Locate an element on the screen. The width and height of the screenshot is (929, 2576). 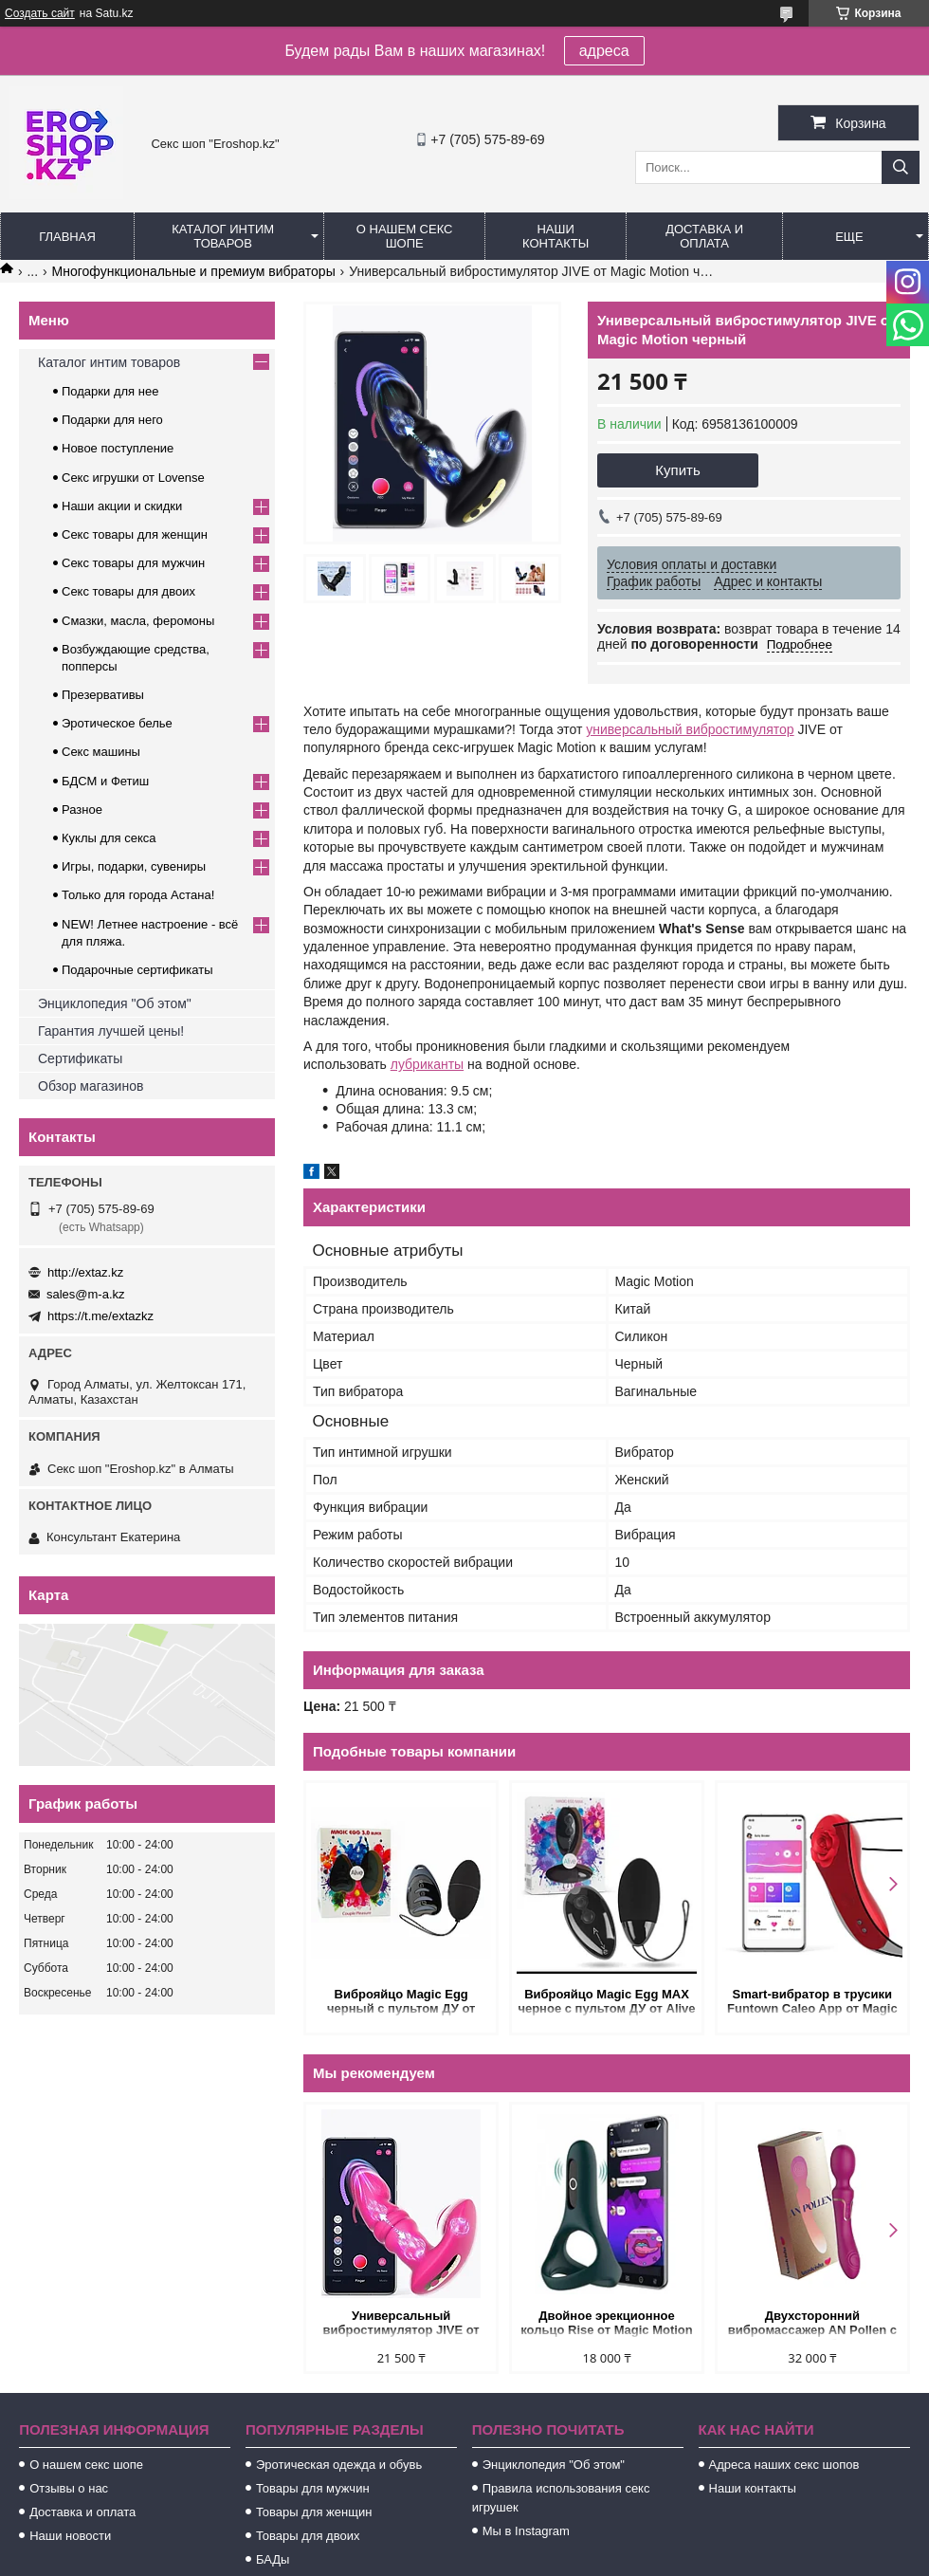
Универсальный вибростимулятор JIVE от Magic Motion розовый is located at coordinates (401, 2324).